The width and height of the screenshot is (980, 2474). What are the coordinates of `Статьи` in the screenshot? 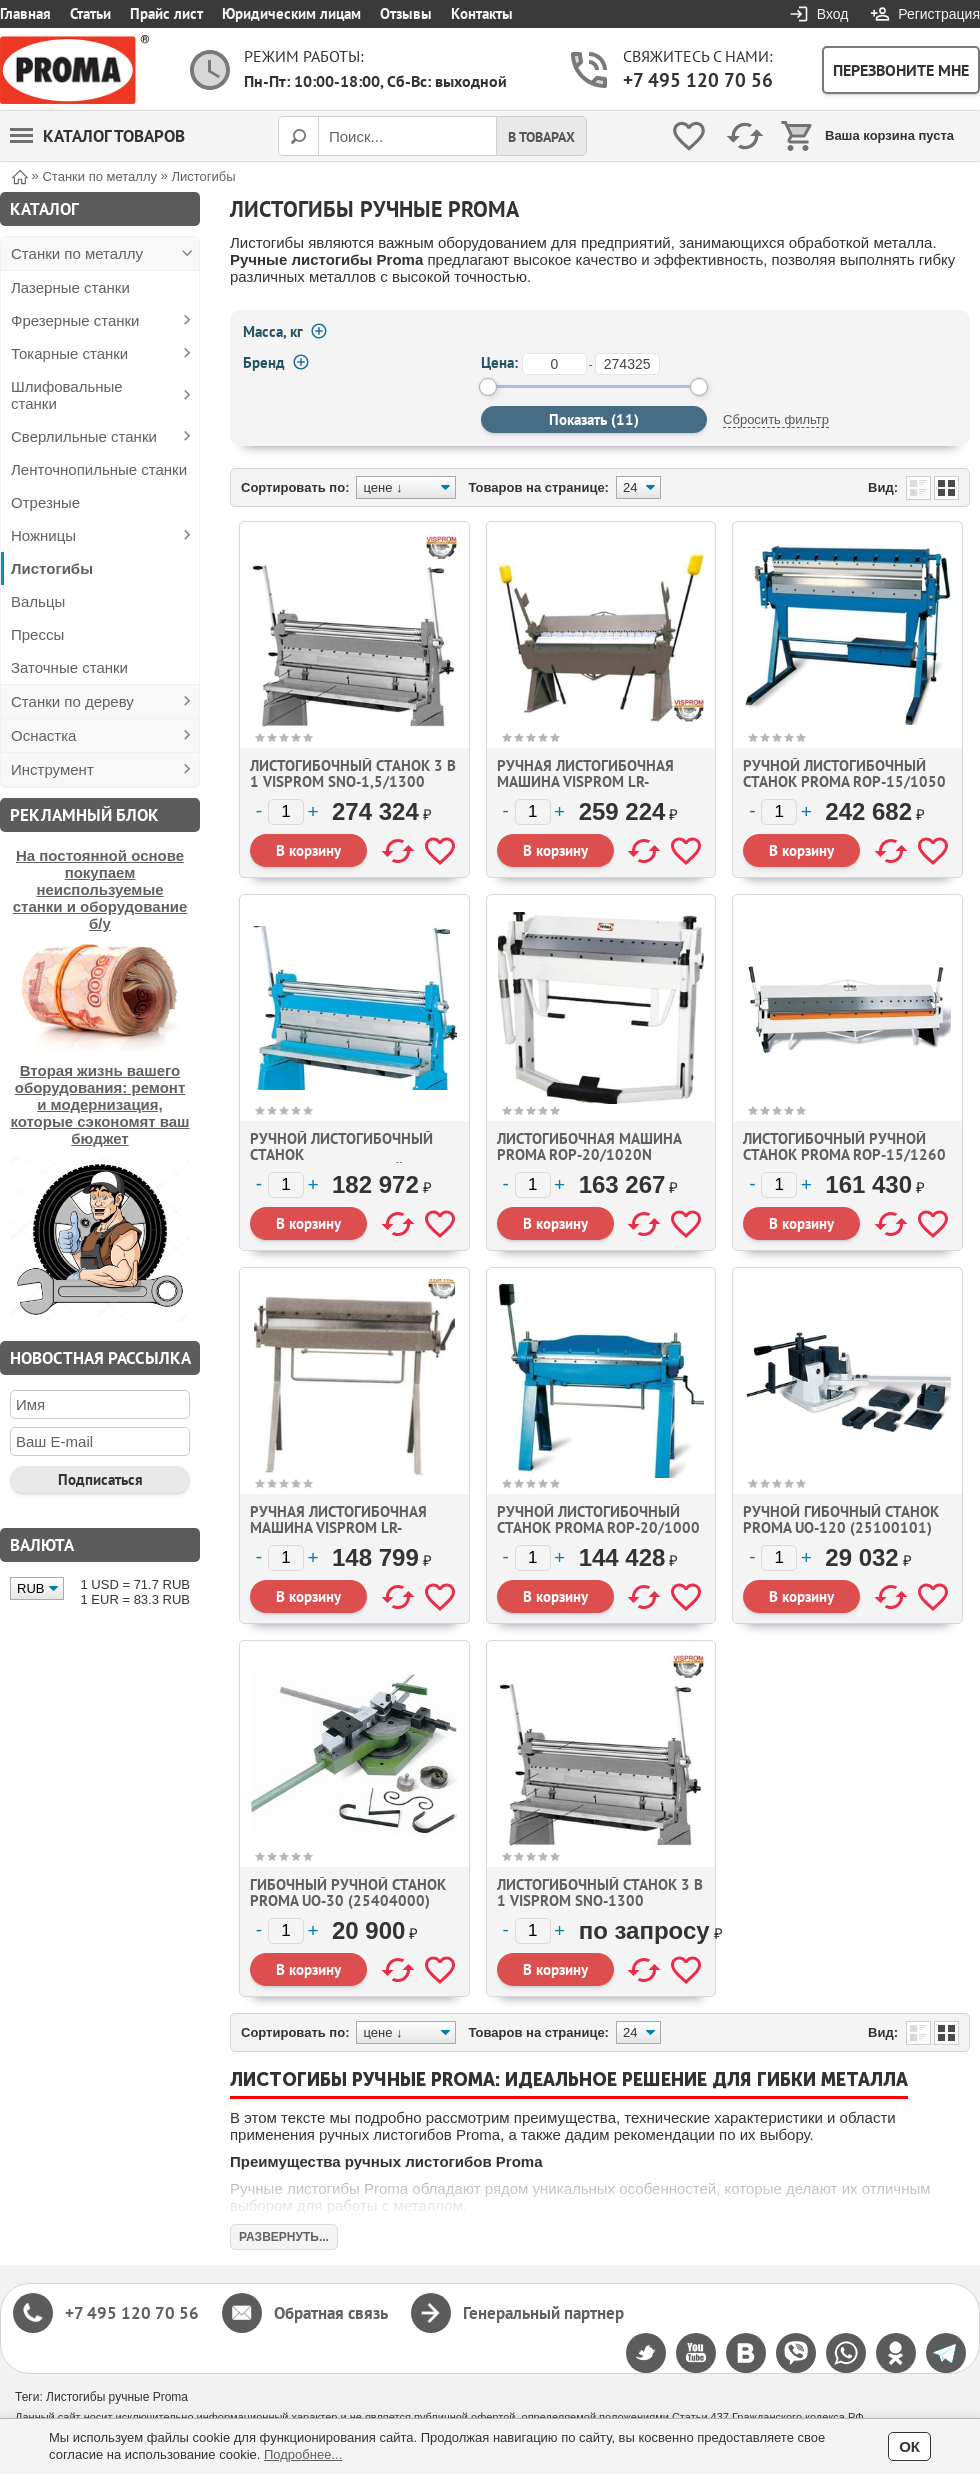 It's located at (90, 13).